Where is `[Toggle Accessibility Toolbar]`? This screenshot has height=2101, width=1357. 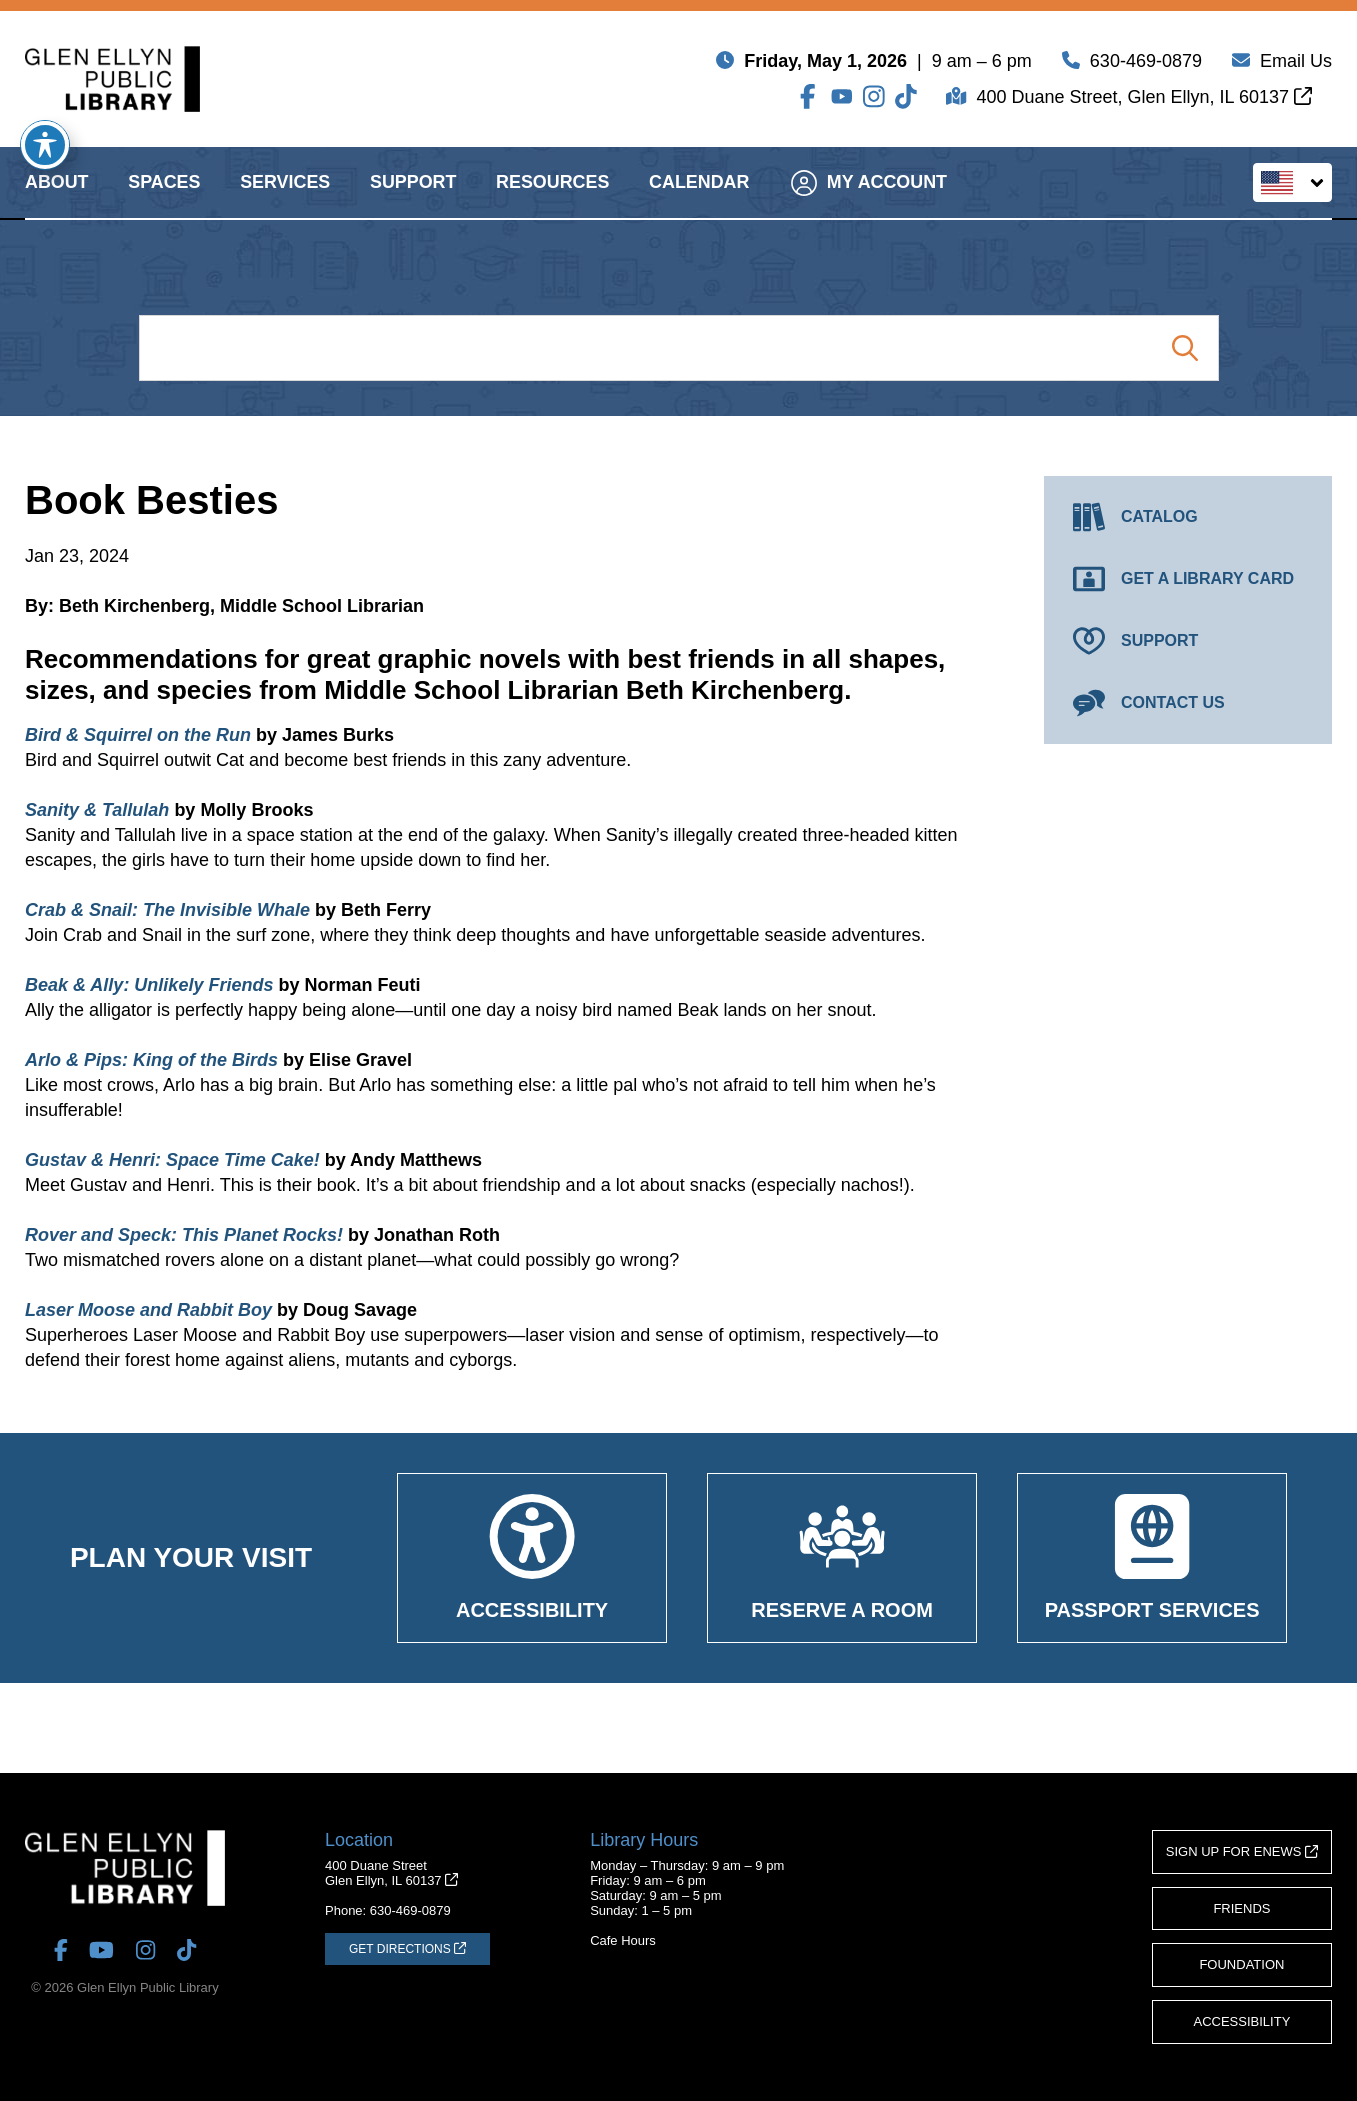
[Toggle Accessibility Toolbar] is located at coordinates (45, 145).